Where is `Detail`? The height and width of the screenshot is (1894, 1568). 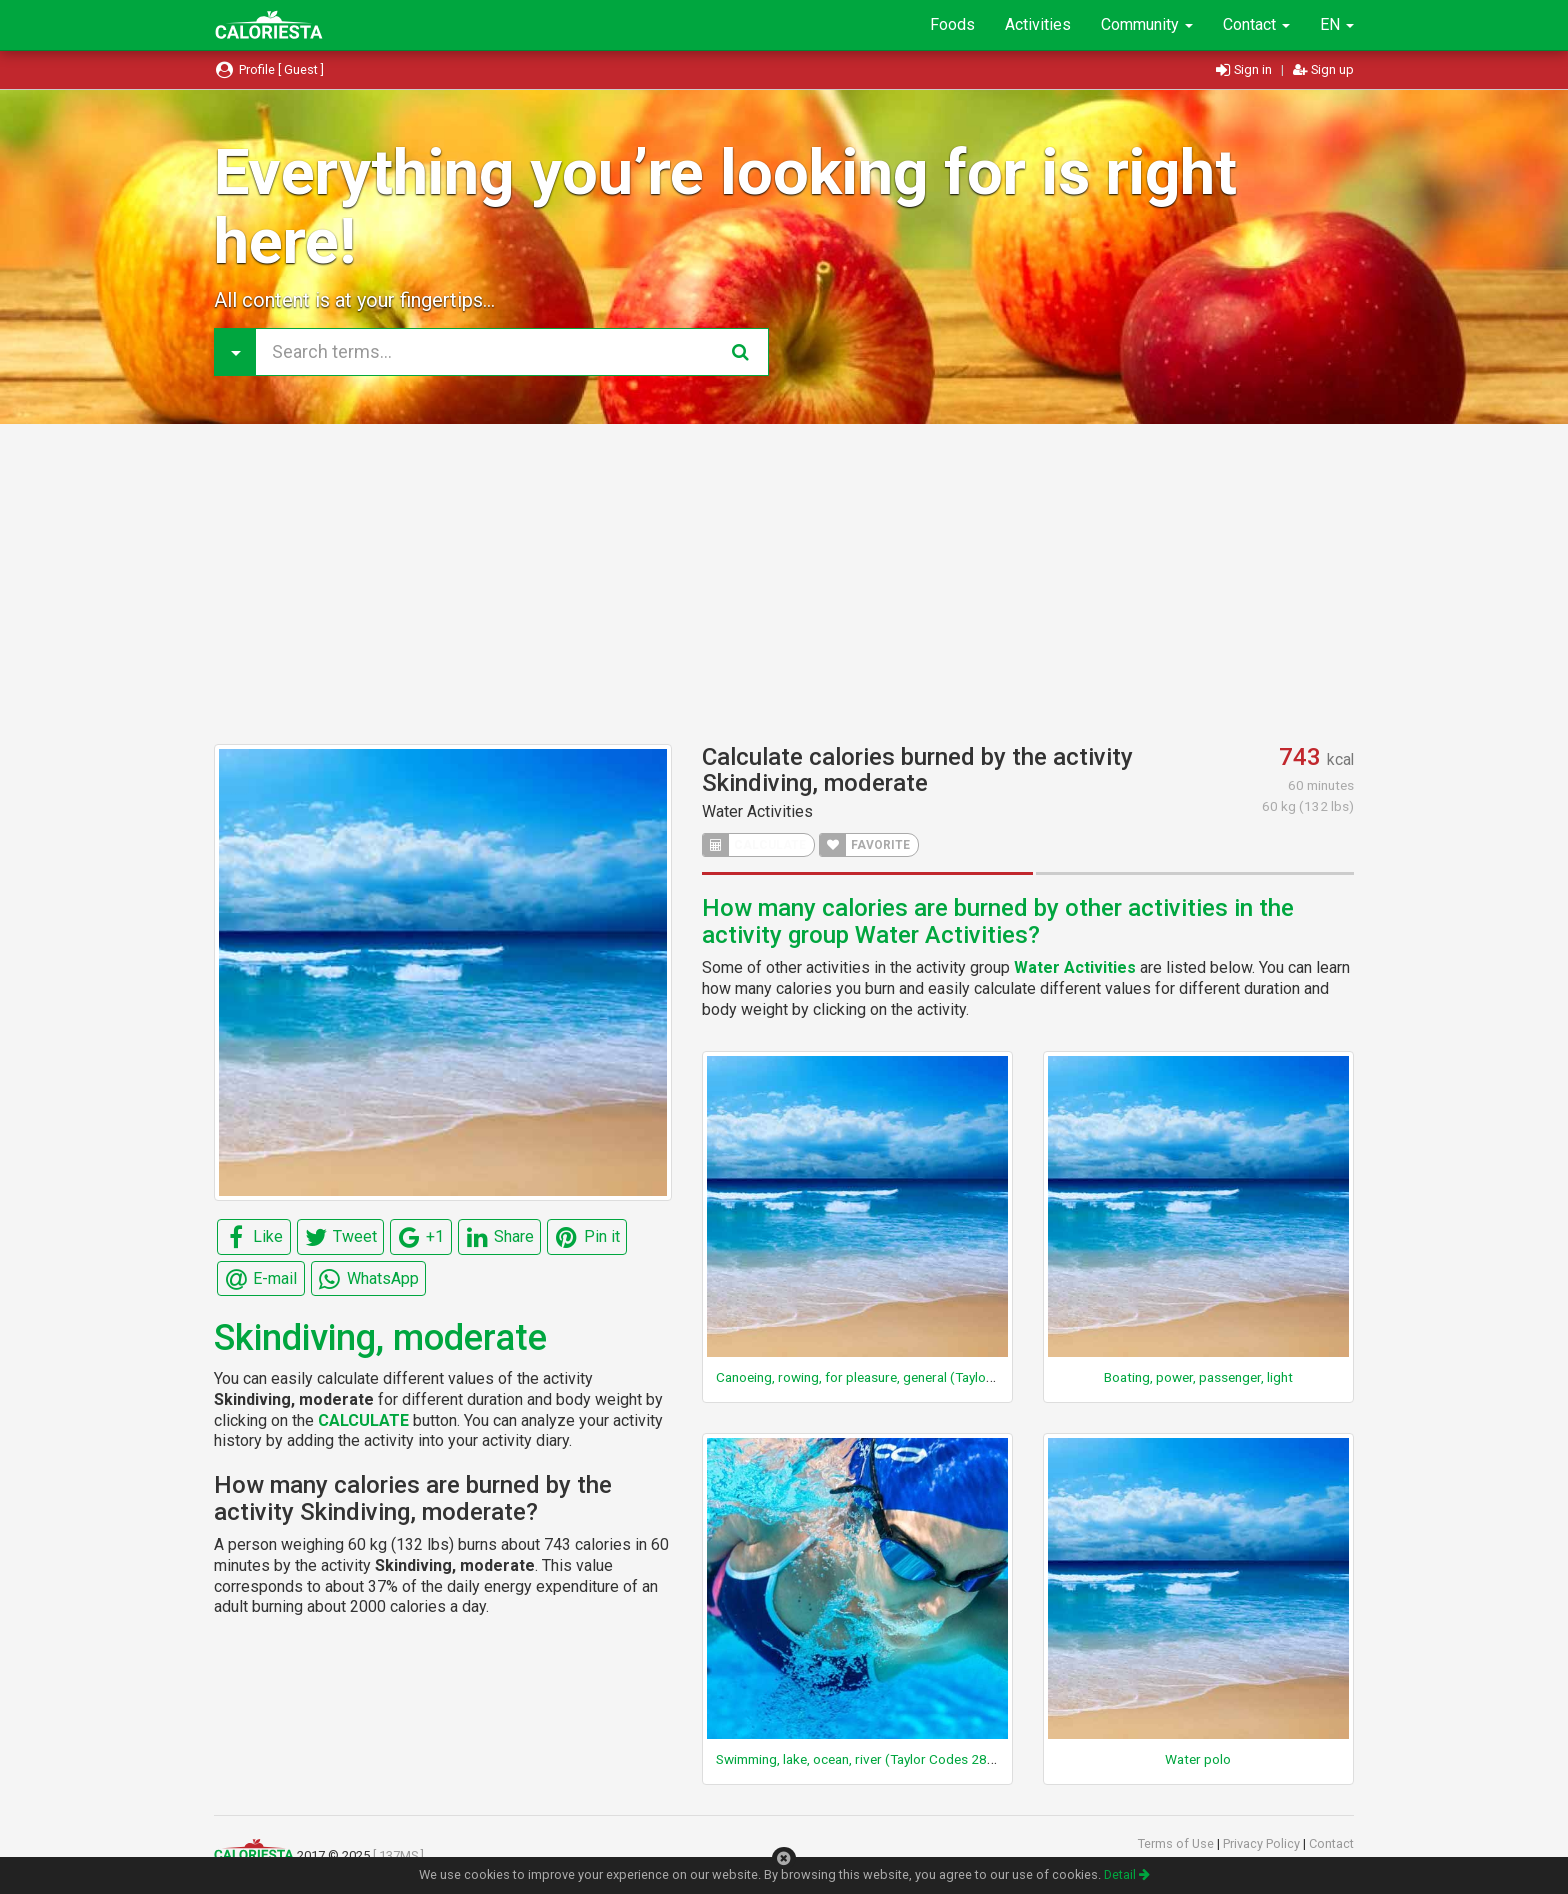 Detail is located at coordinates (1127, 1874).